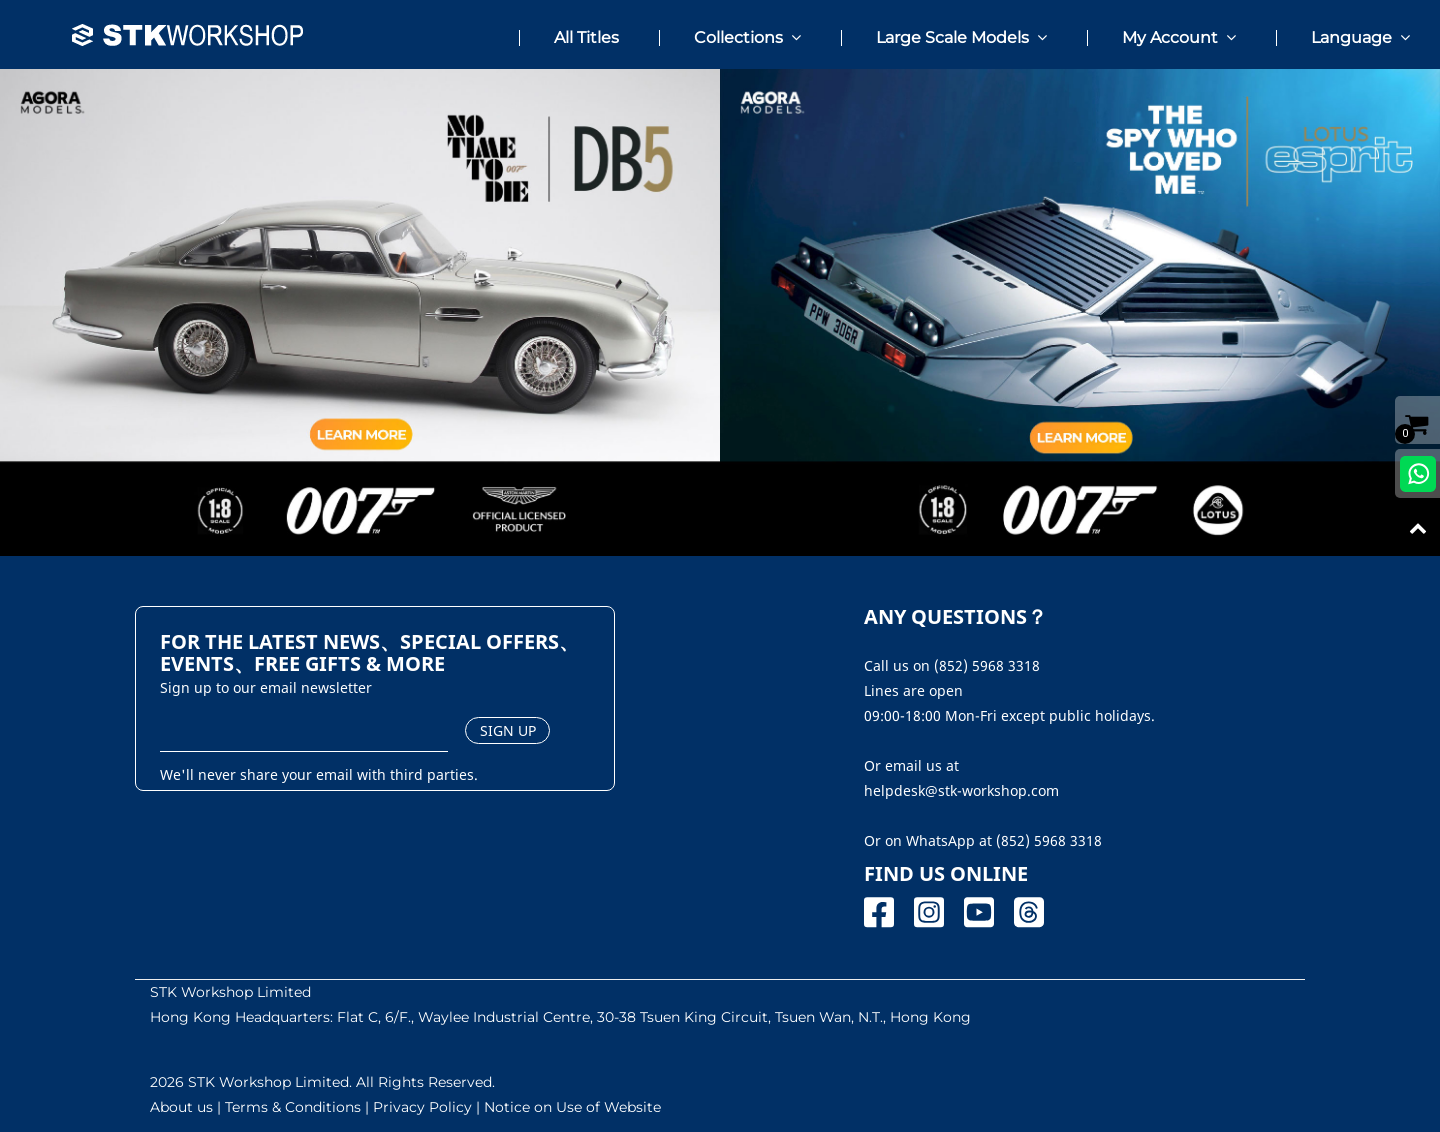 This screenshot has width=1440, height=1132. I want to click on About us, so click(181, 1107).